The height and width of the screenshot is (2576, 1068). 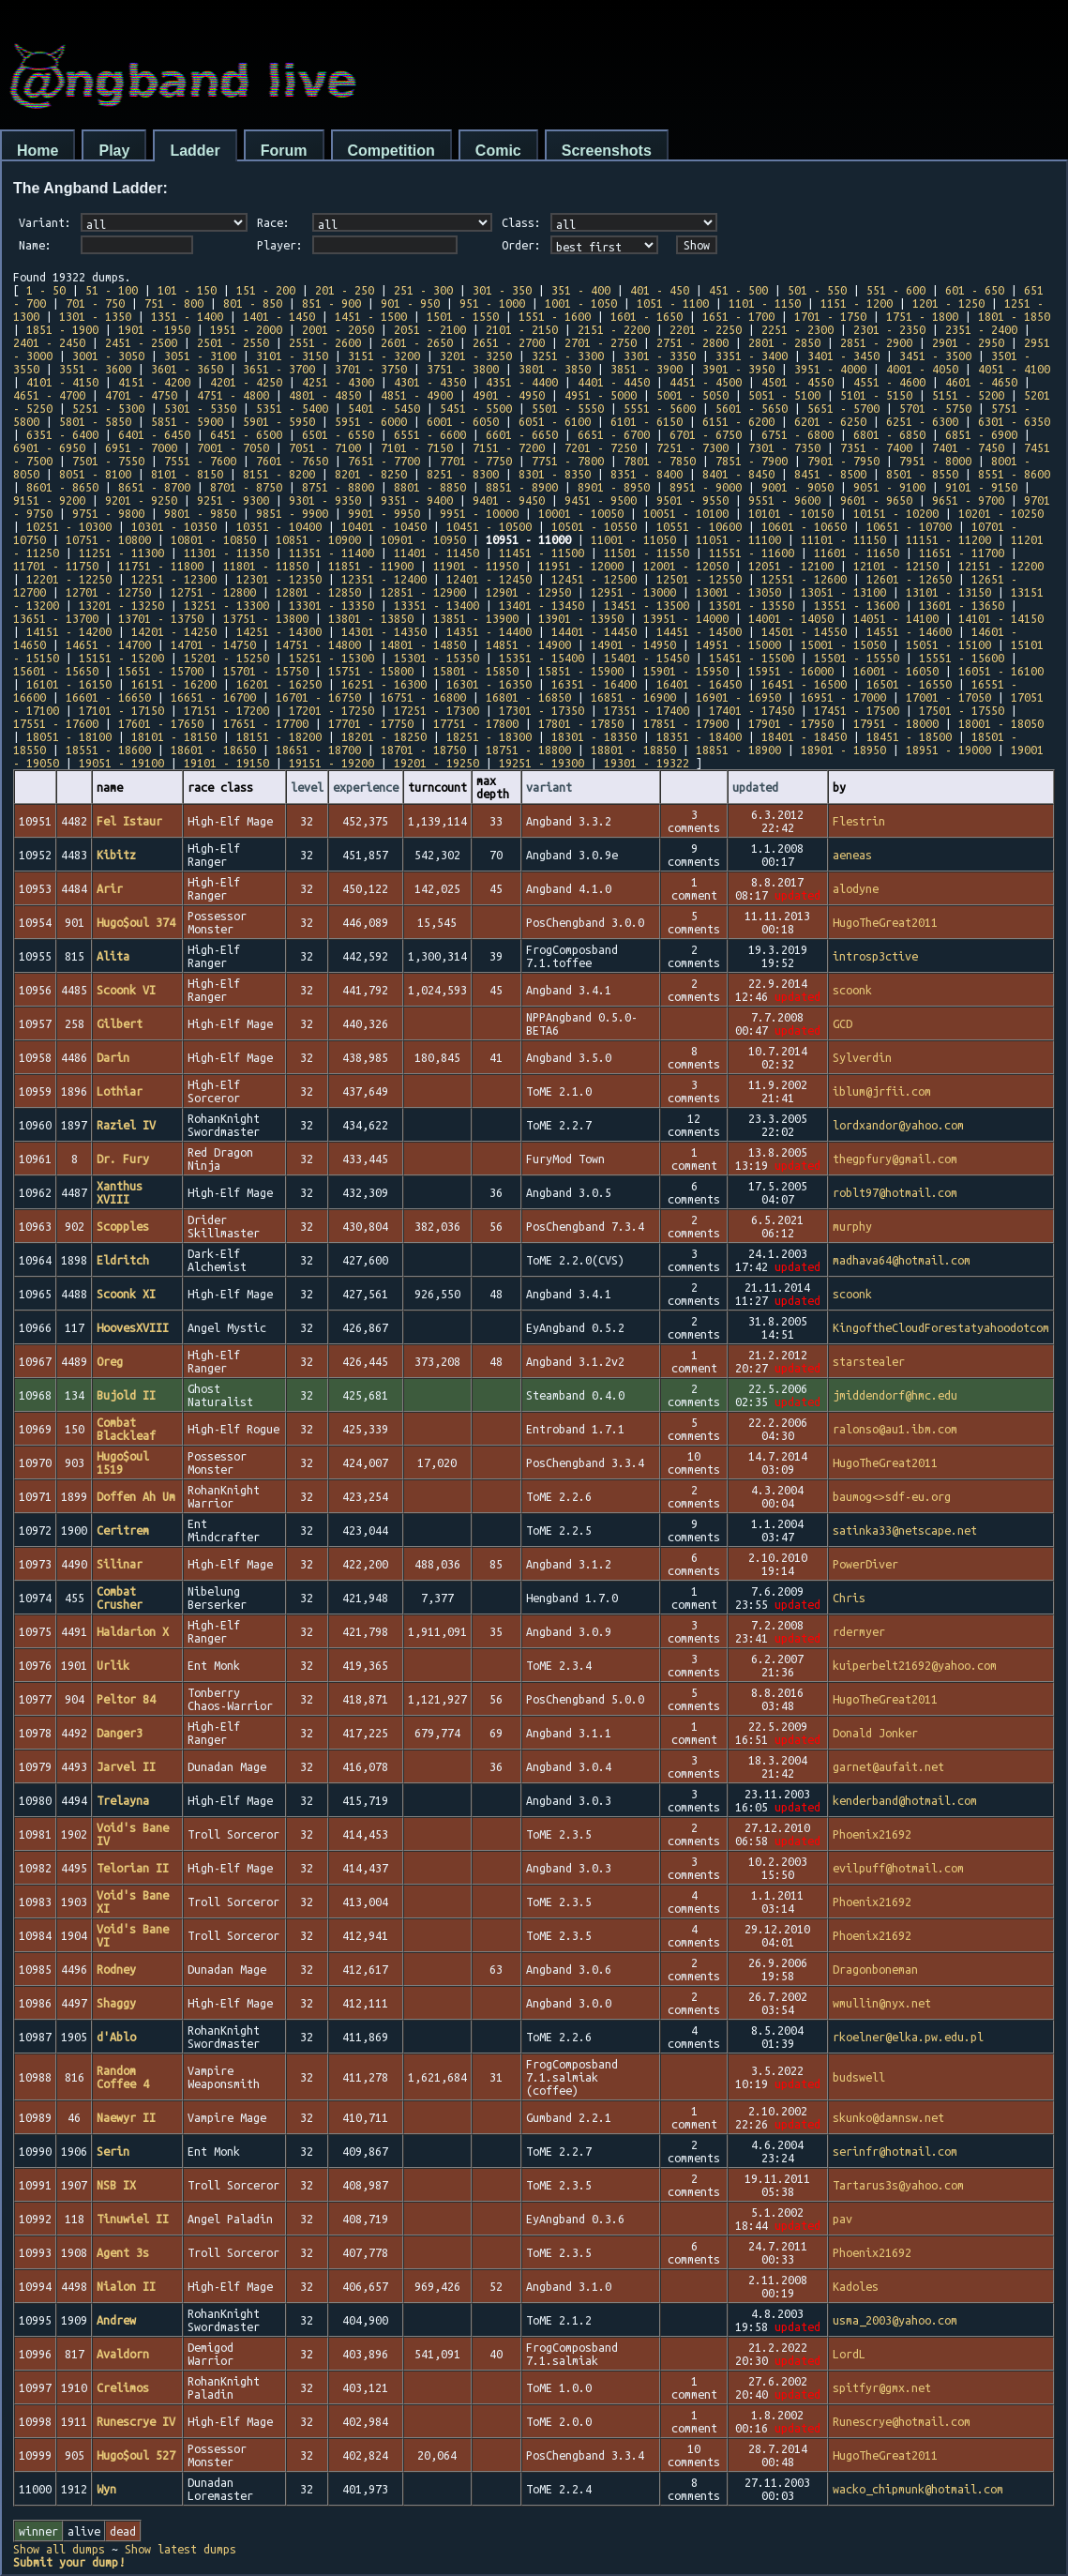 I want to click on 8051 - 8100, so click(x=95, y=473).